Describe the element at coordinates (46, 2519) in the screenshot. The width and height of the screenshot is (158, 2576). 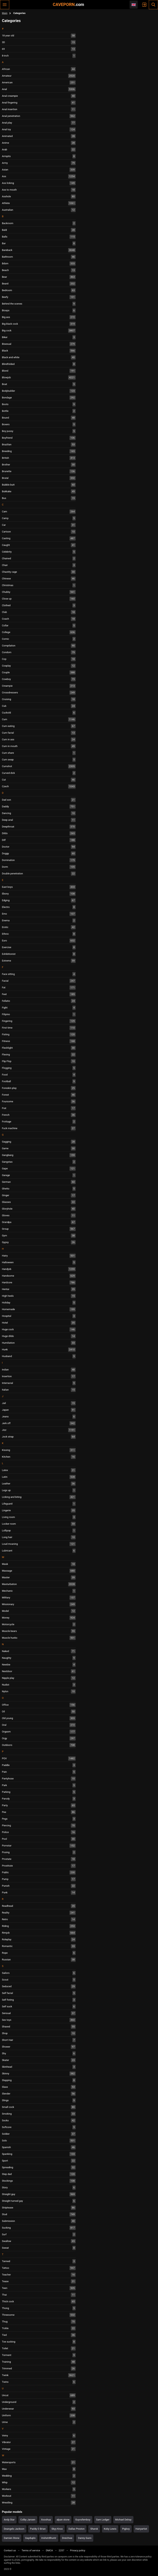
I see `Xooshua` at that location.